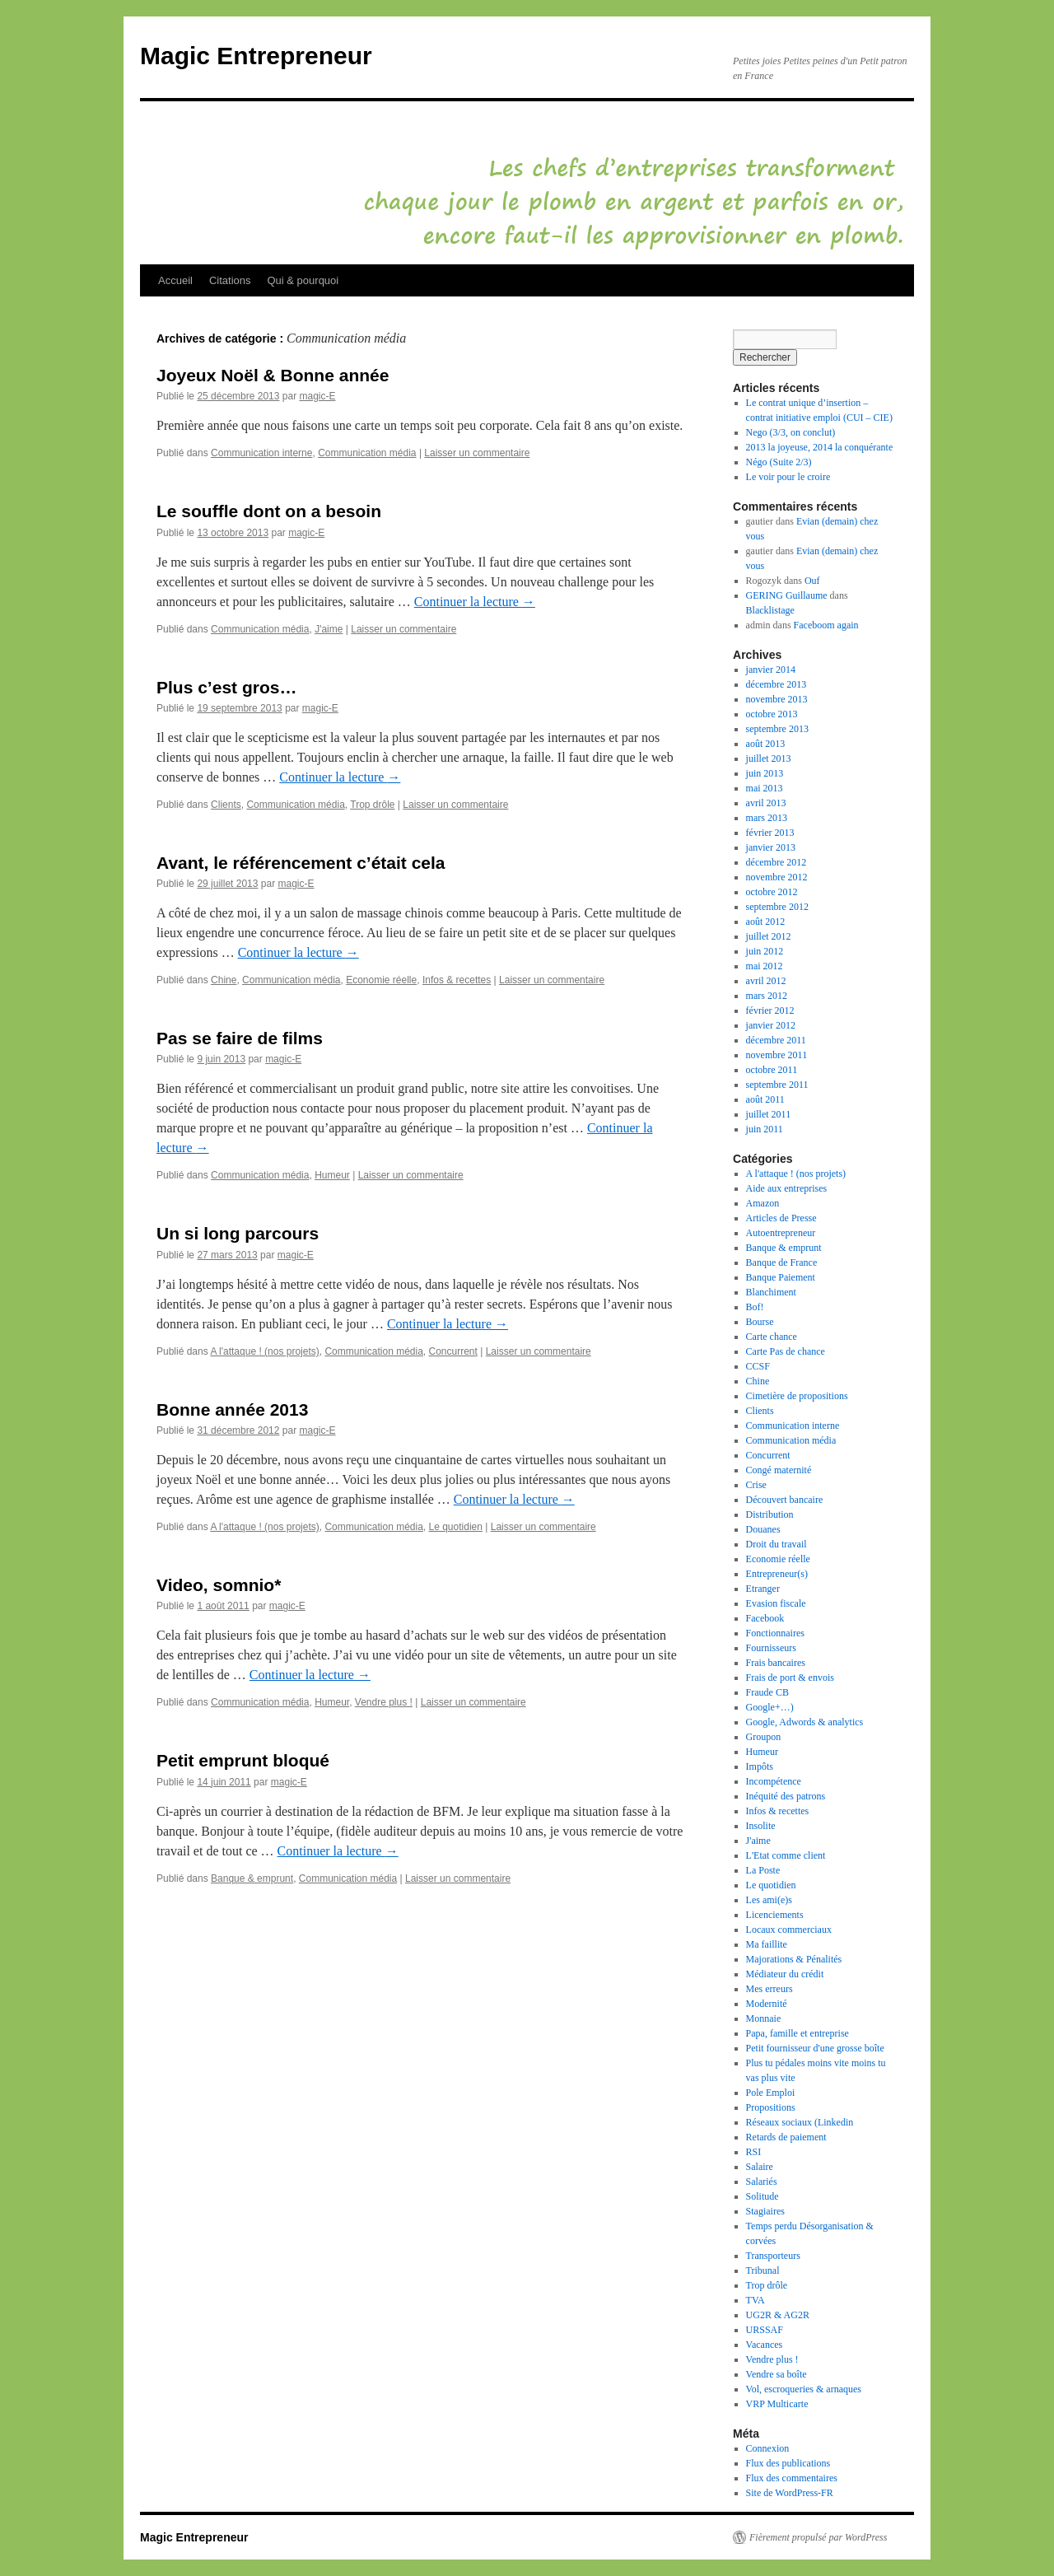 The image size is (1054, 2576). What do you see at coordinates (791, 2478) in the screenshot?
I see `Flux des commentaires` at bounding box center [791, 2478].